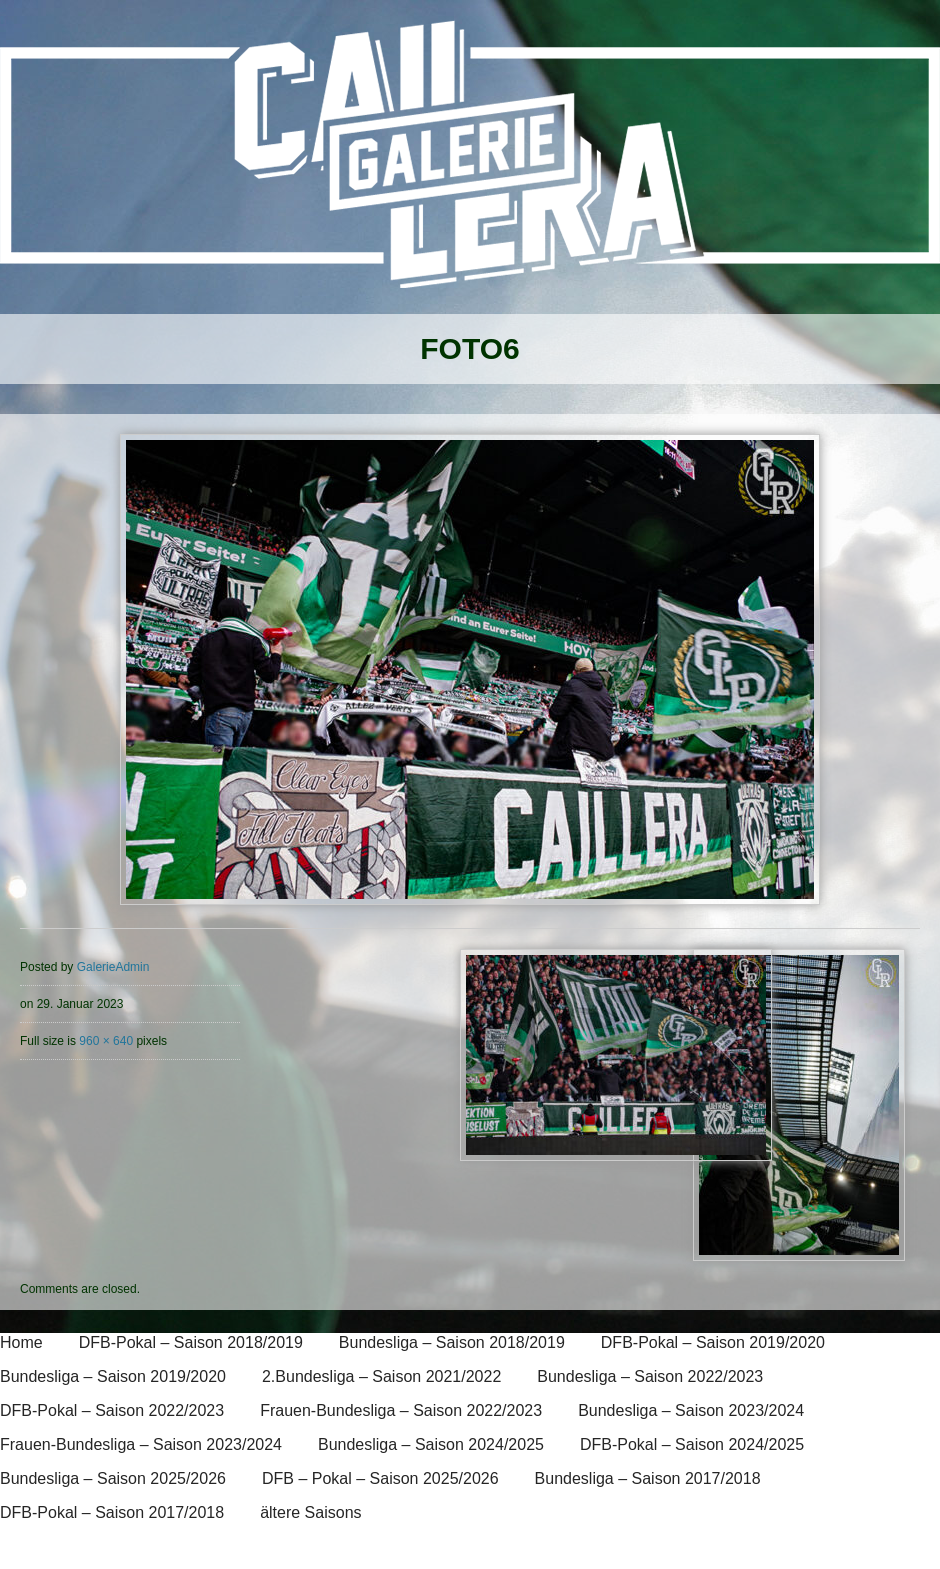  I want to click on DFB-Pokal – Saison 2019/2020, so click(713, 1342).